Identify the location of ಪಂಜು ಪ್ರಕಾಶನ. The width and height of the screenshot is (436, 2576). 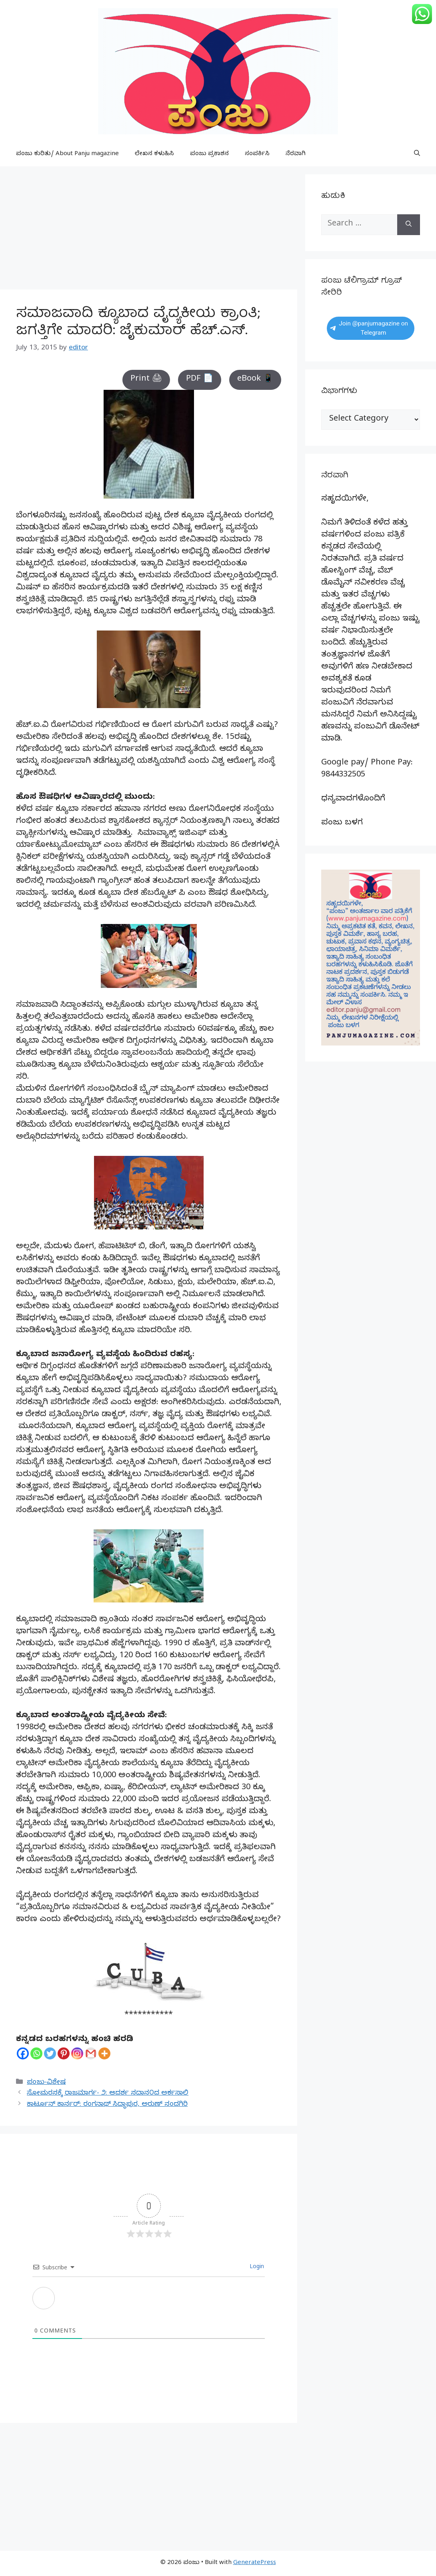
(209, 154).